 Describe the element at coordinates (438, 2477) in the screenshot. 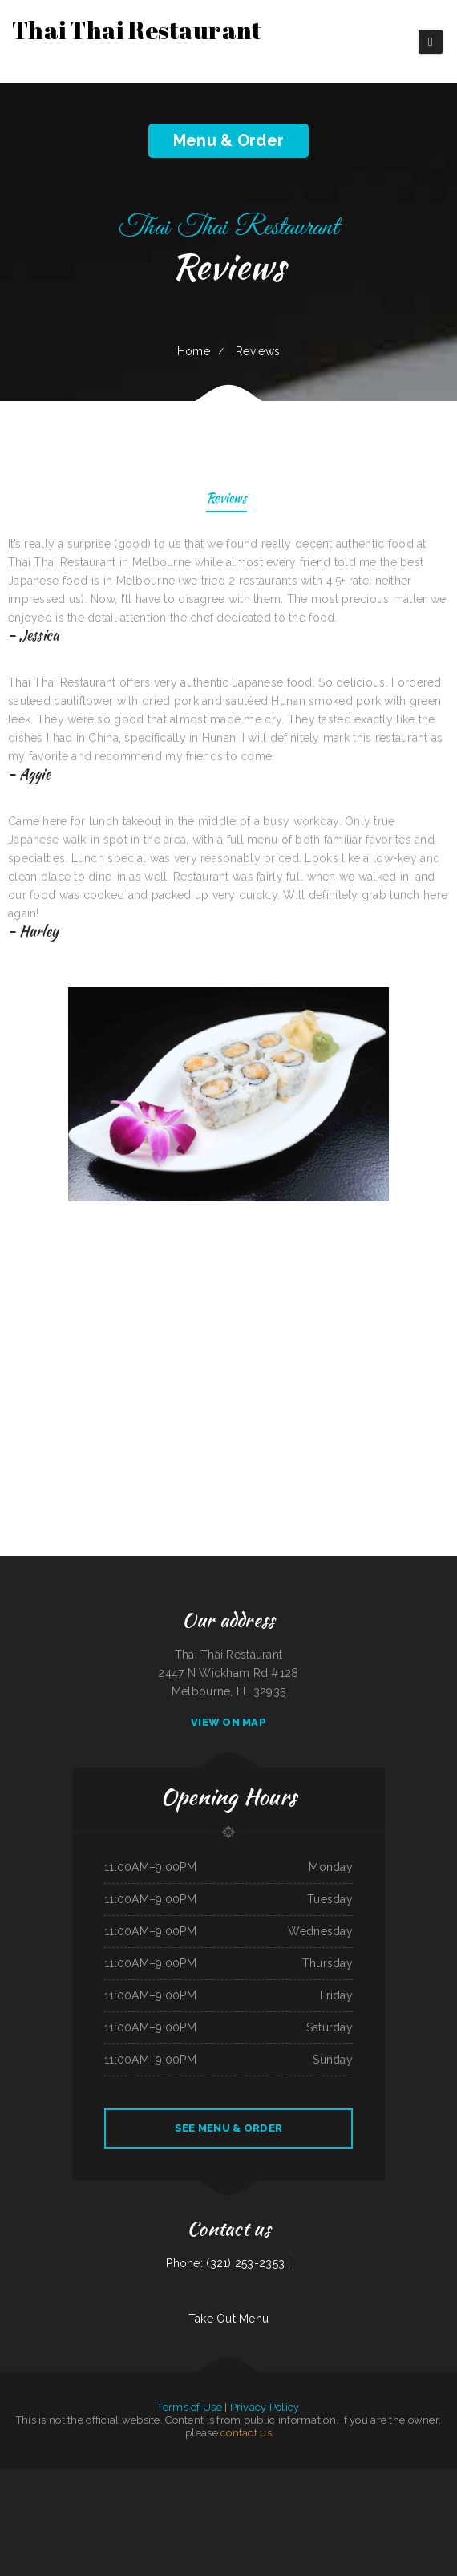

I see `Taste Buds` at that location.